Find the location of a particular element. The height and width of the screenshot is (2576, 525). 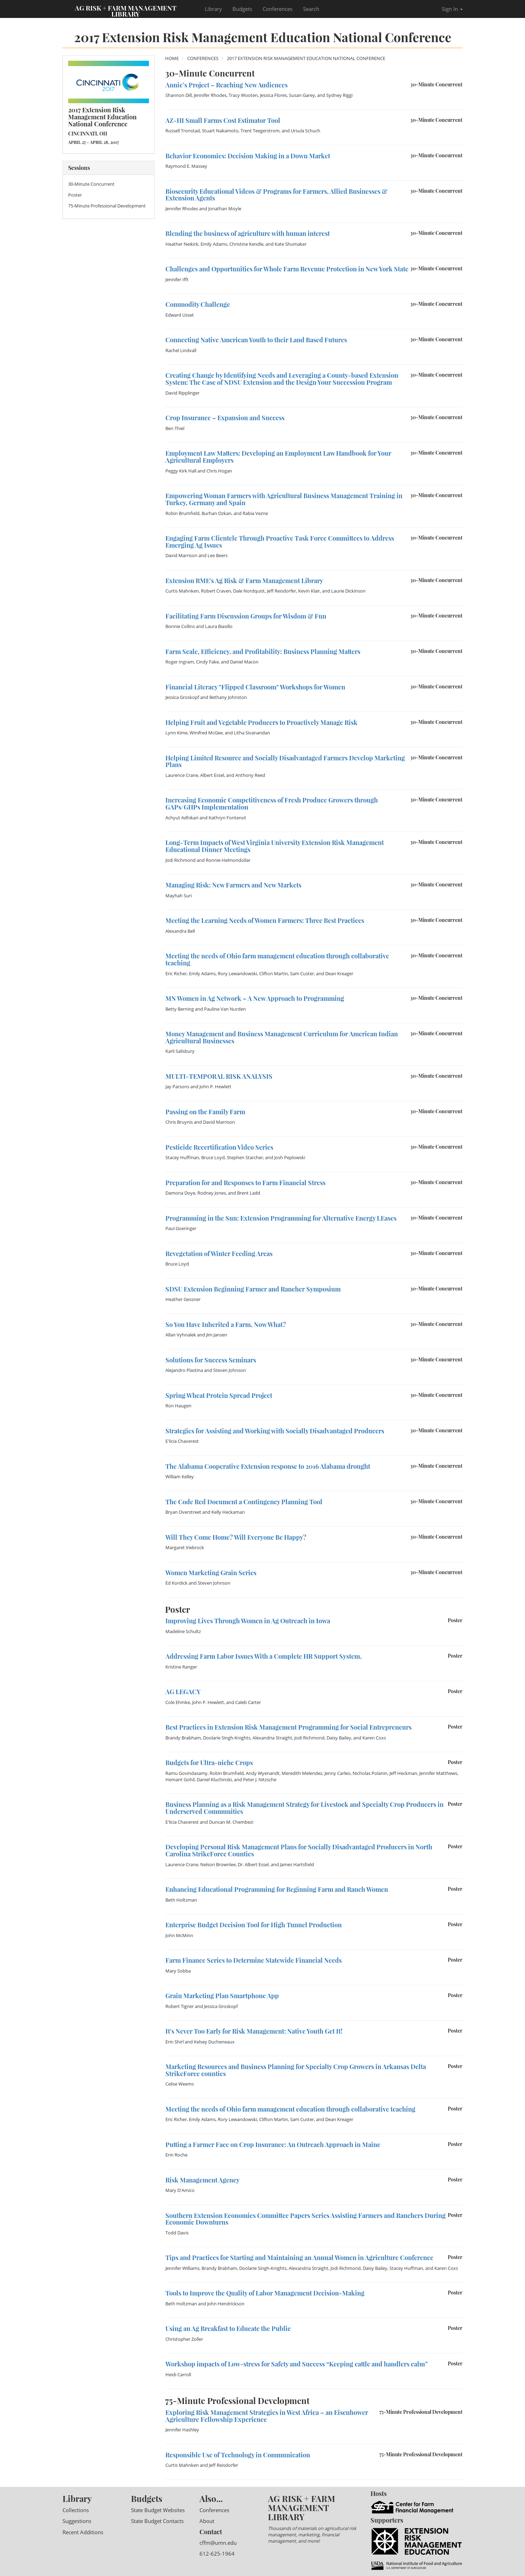

Beth Holtzman is located at coordinates (181, 1900).